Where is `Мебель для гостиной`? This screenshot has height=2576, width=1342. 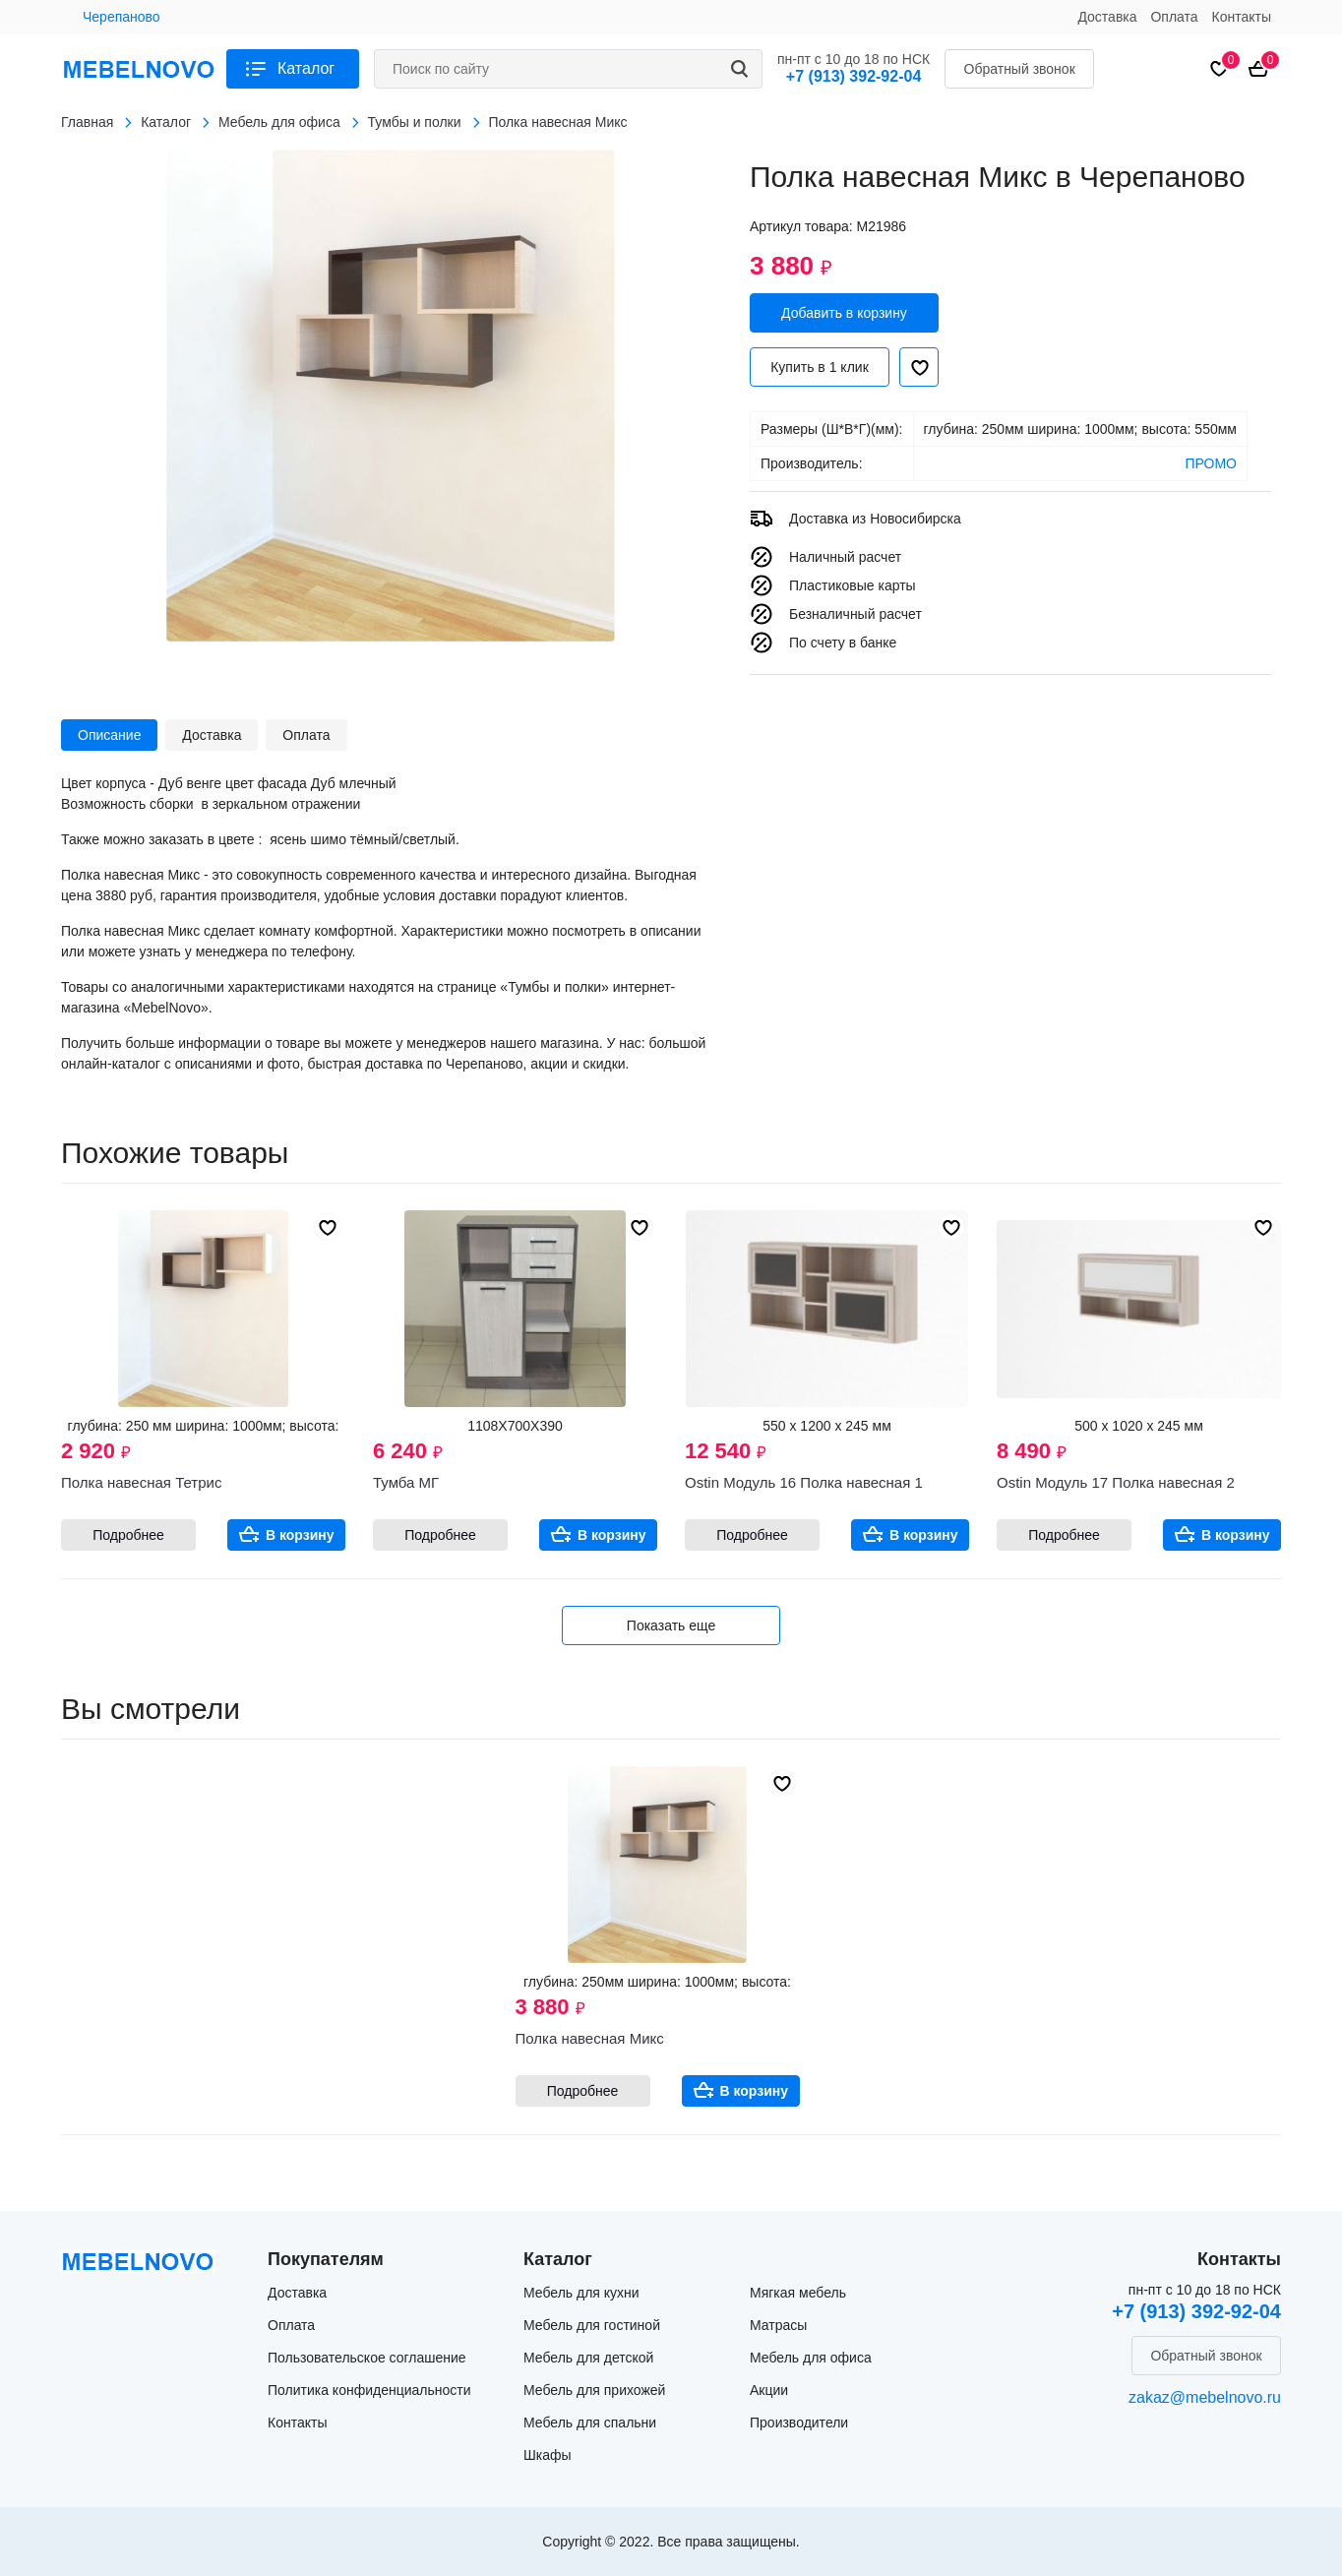
Мебель для гостиной is located at coordinates (591, 2325).